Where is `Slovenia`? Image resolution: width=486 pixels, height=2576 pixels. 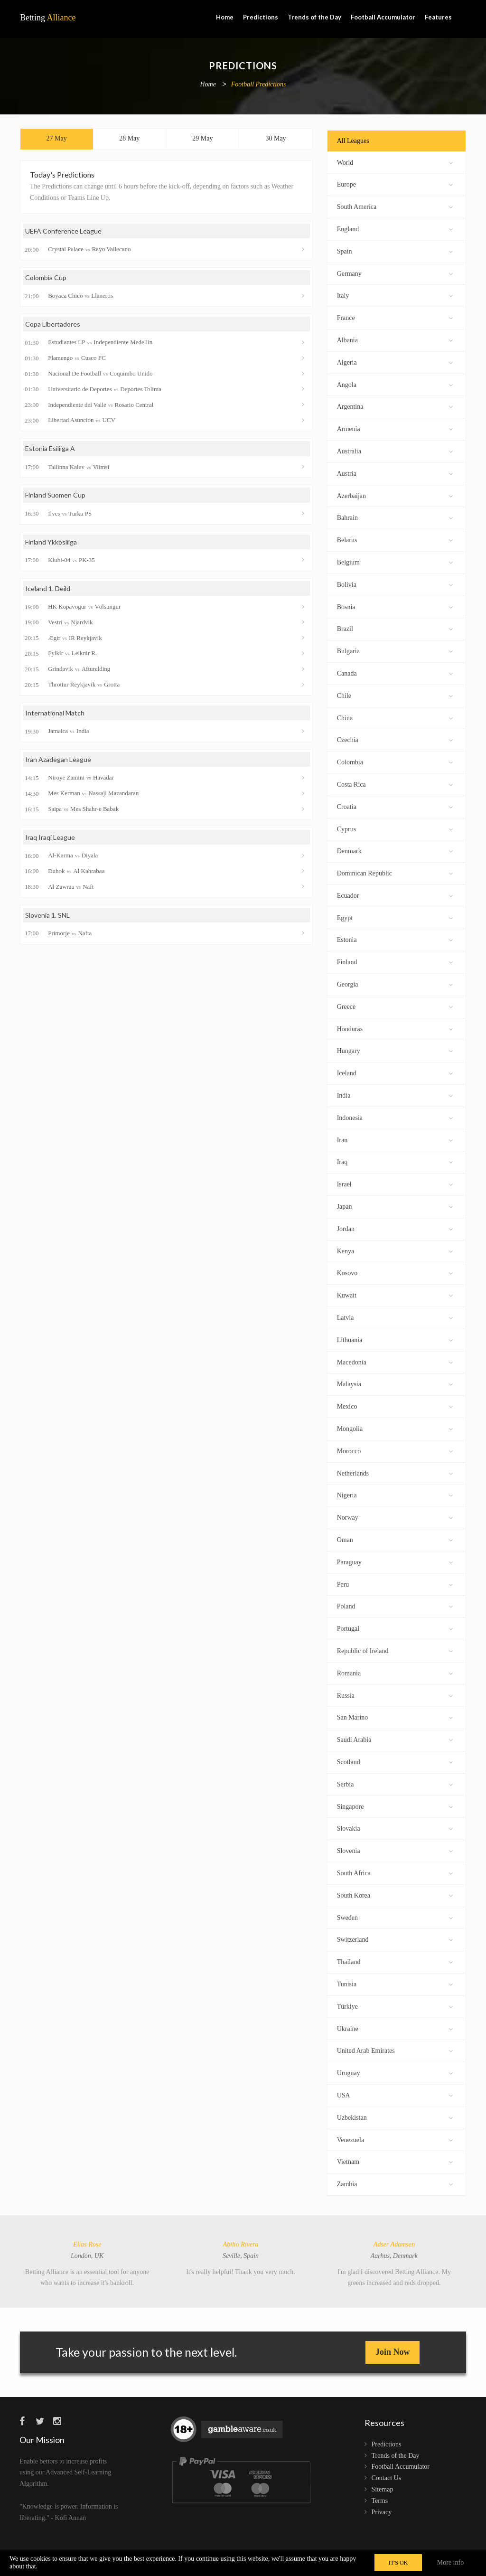 Slovenia is located at coordinates (395, 1849).